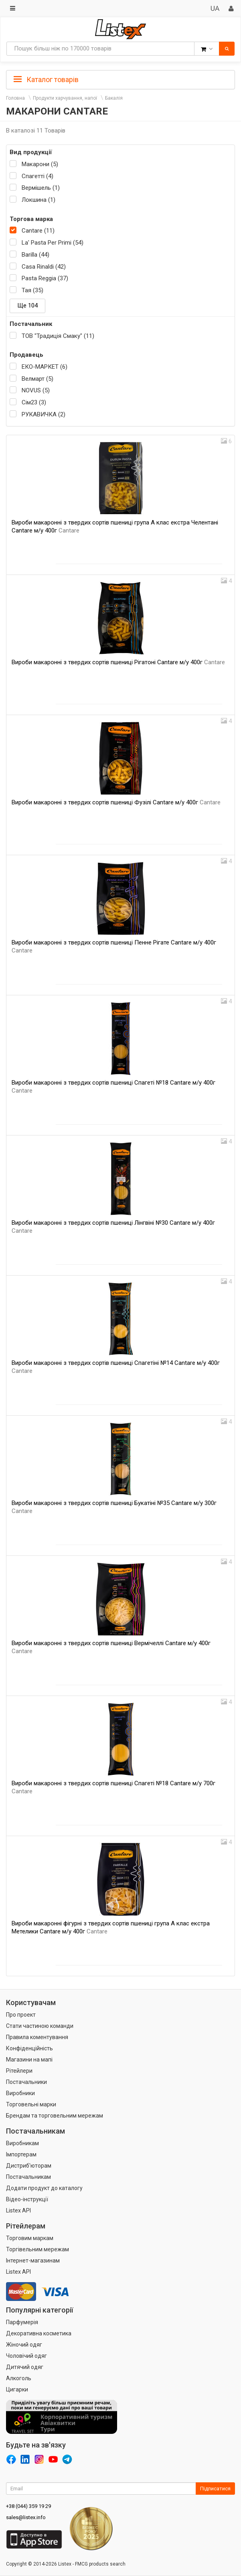 The height and width of the screenshot is (2576, 241). What do you see at coordinates (34, 402) in the screenshot?
I see `Сім23 (3)` at bounding box center [34, 402].